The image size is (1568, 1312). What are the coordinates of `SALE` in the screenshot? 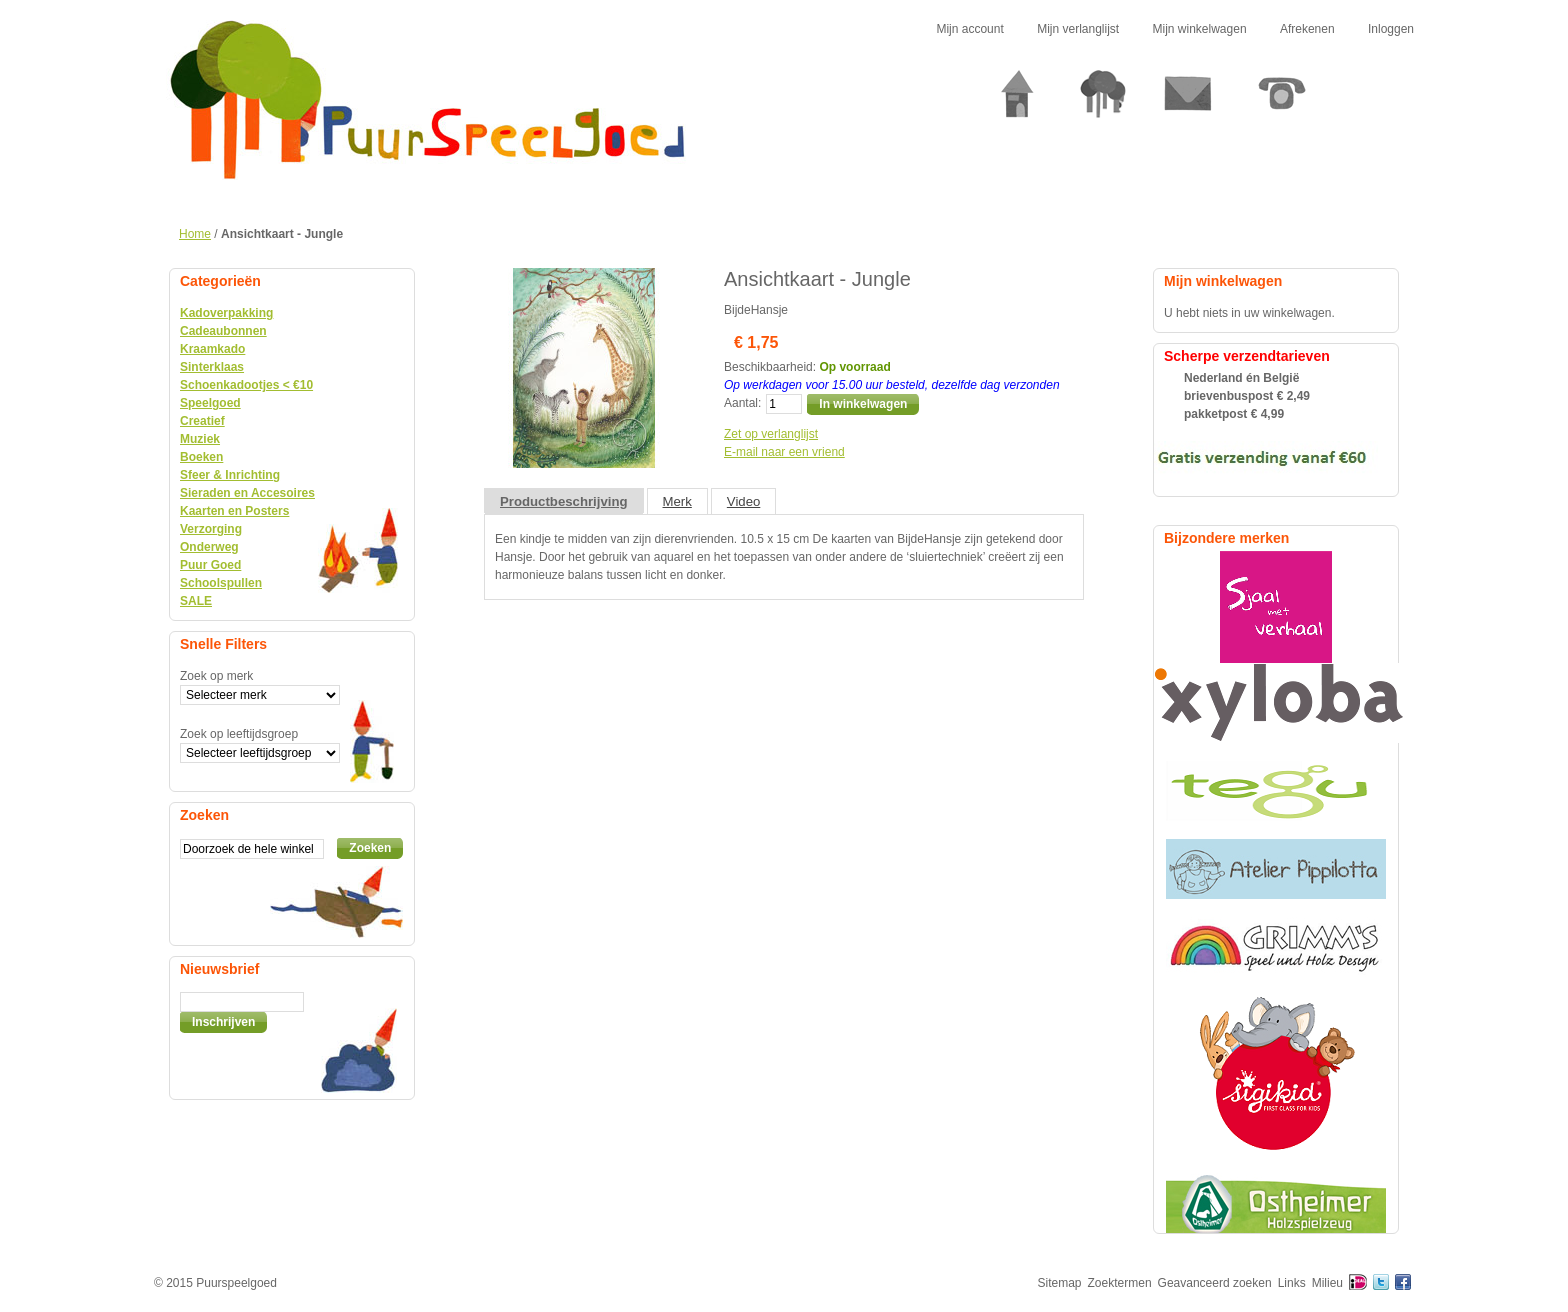 It's located at (196, 601).